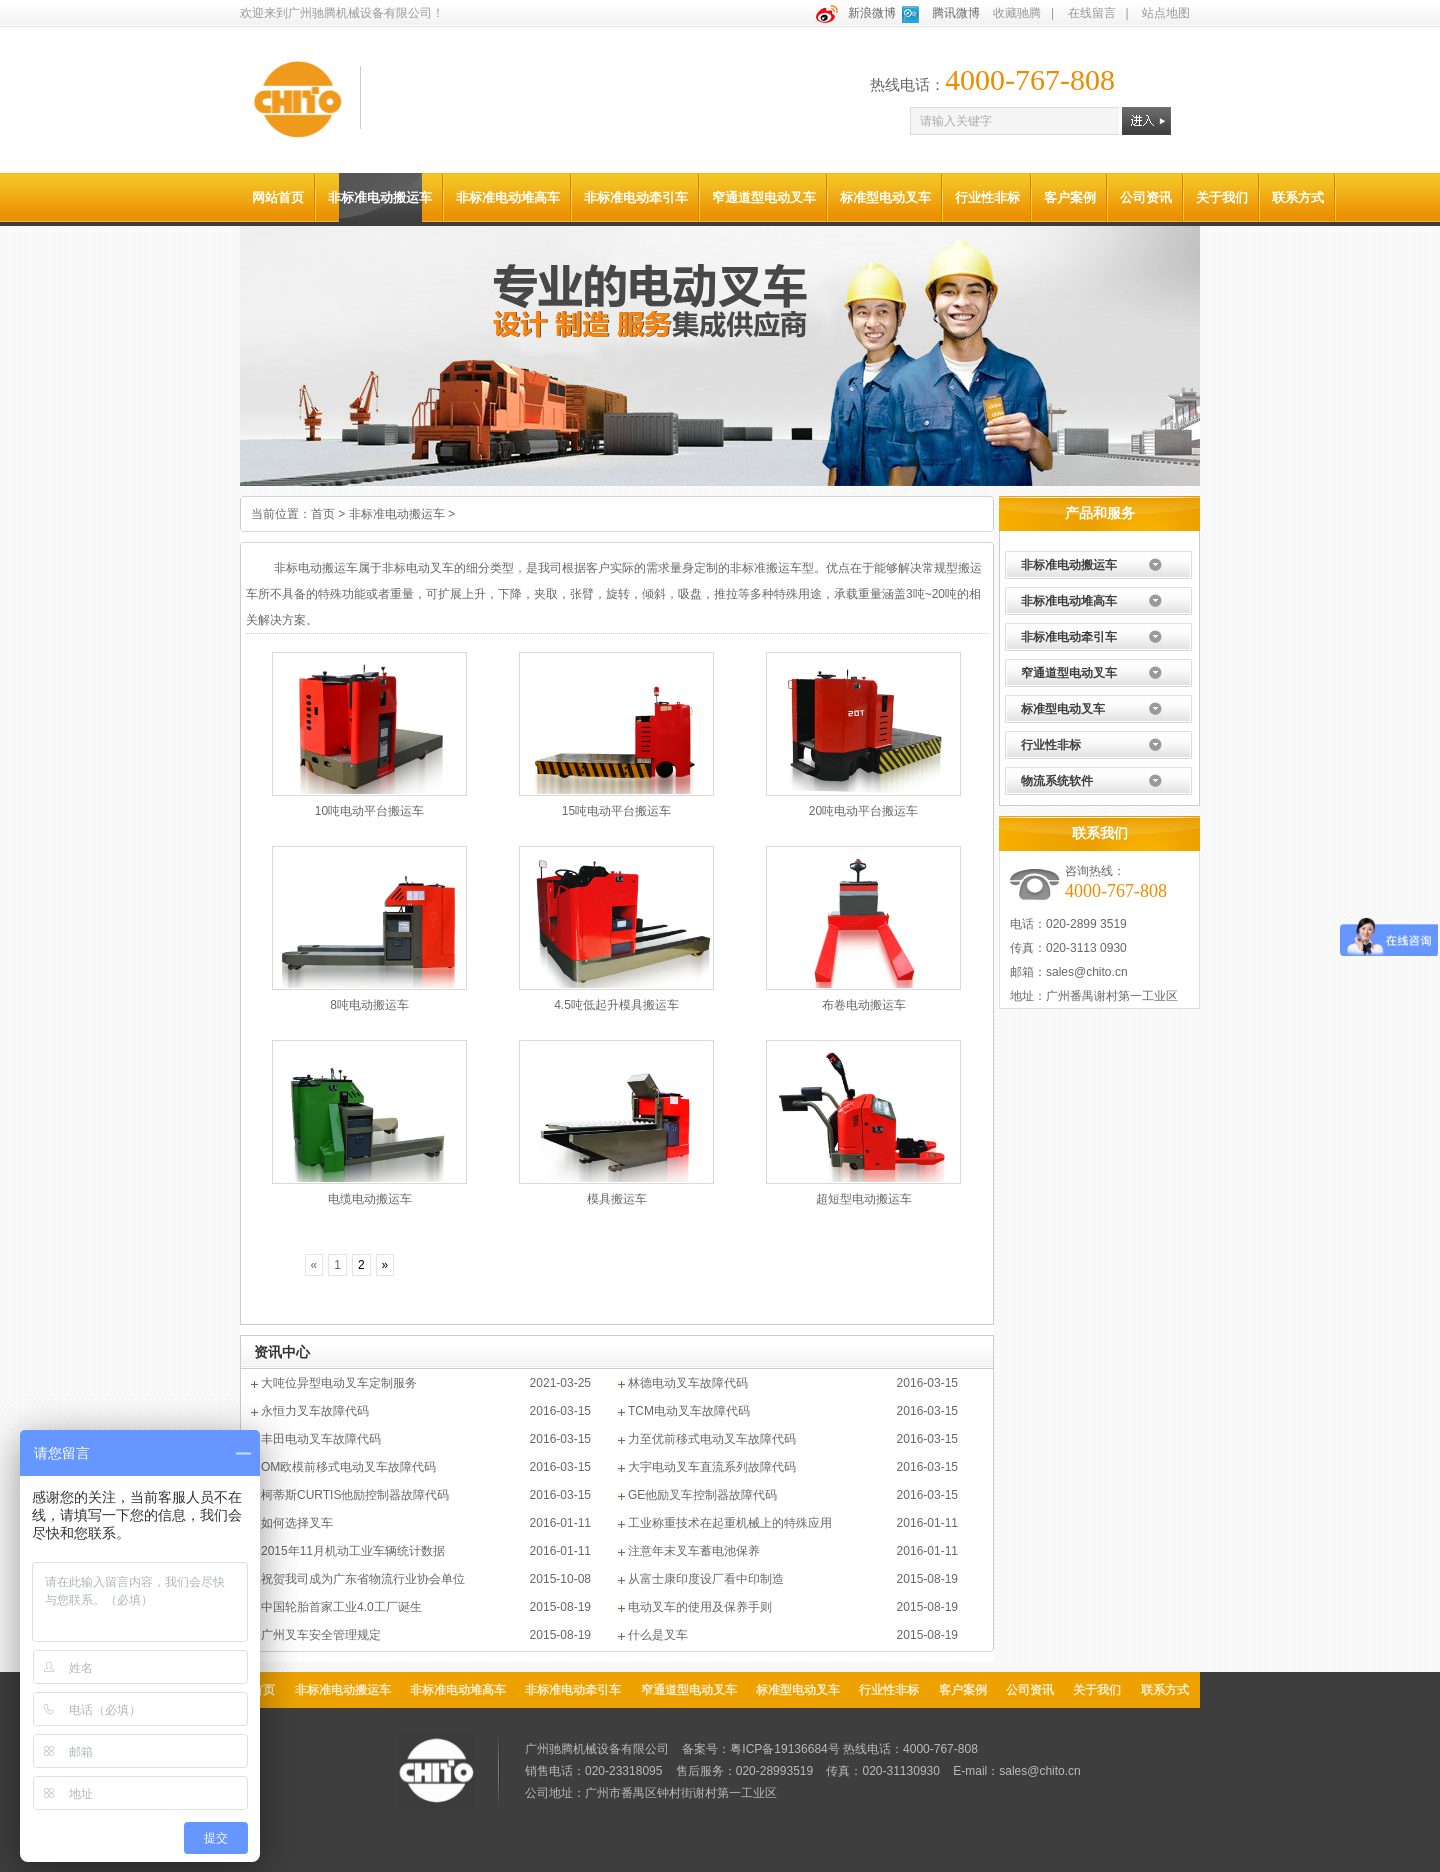  What do you see at coordinates (1087, 972) in the screenshot?
I see `sales@chito.cn` at bounding box center [1087, 972].